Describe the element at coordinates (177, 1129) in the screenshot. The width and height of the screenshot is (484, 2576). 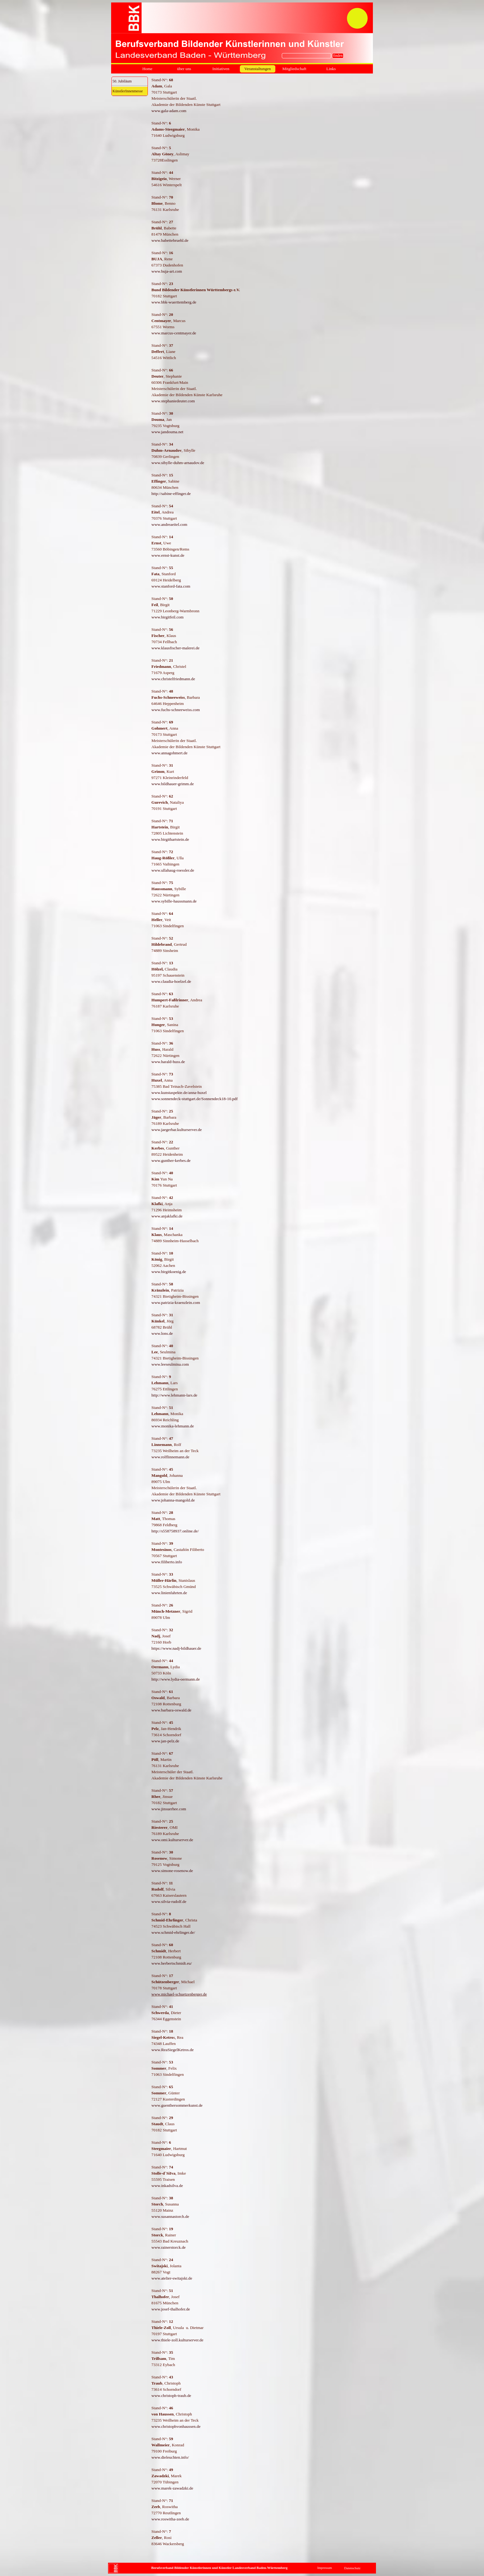
I see `www.jaegerbar.kulturserver.de` at that location.